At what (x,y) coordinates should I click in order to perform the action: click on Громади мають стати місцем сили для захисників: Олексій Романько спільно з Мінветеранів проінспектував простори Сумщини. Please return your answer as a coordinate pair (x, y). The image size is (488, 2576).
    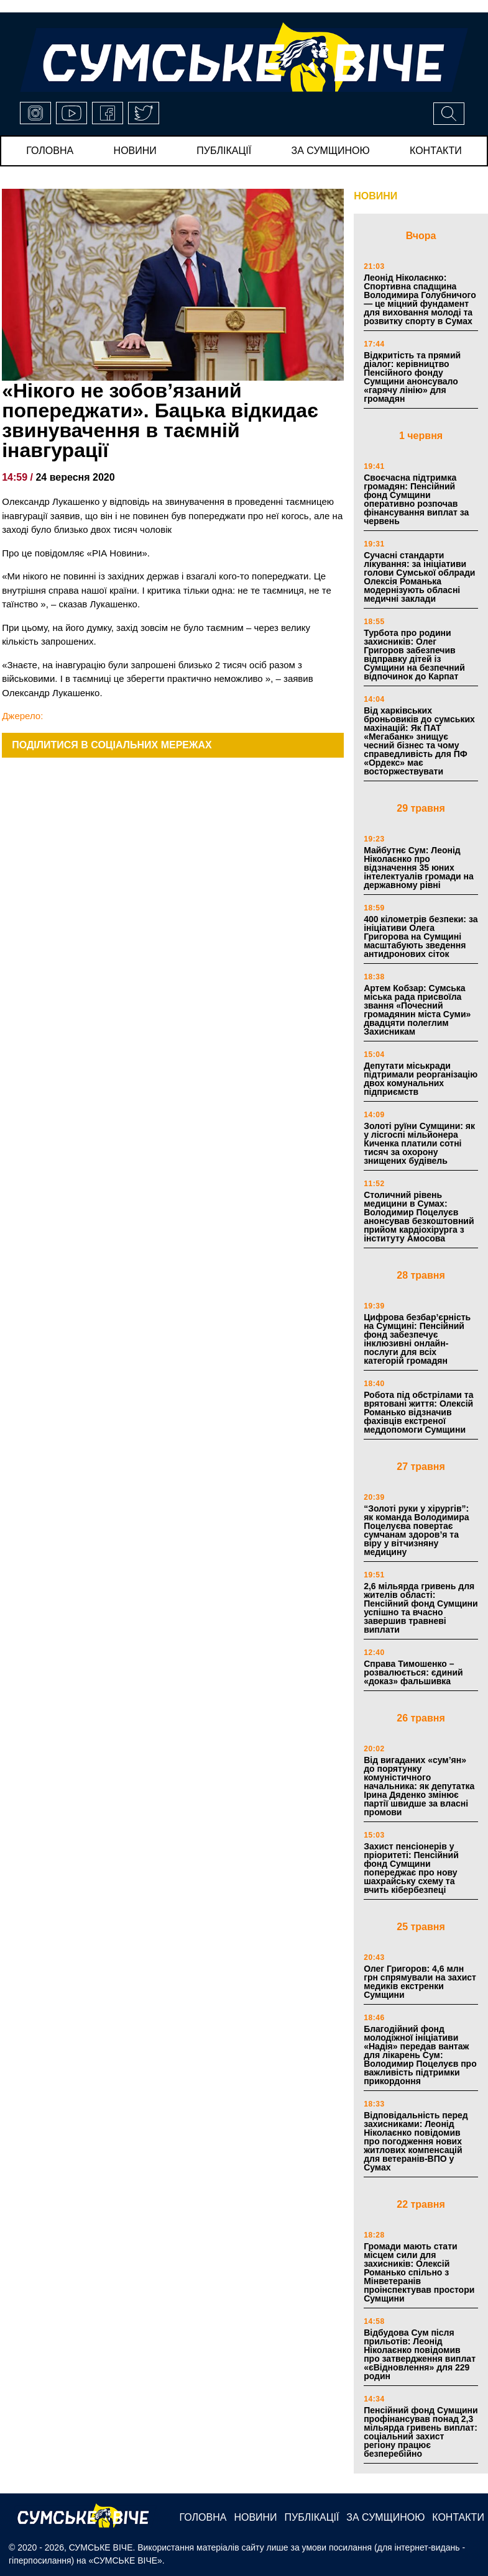
    Looking at the image, I should click on (419, 2272).